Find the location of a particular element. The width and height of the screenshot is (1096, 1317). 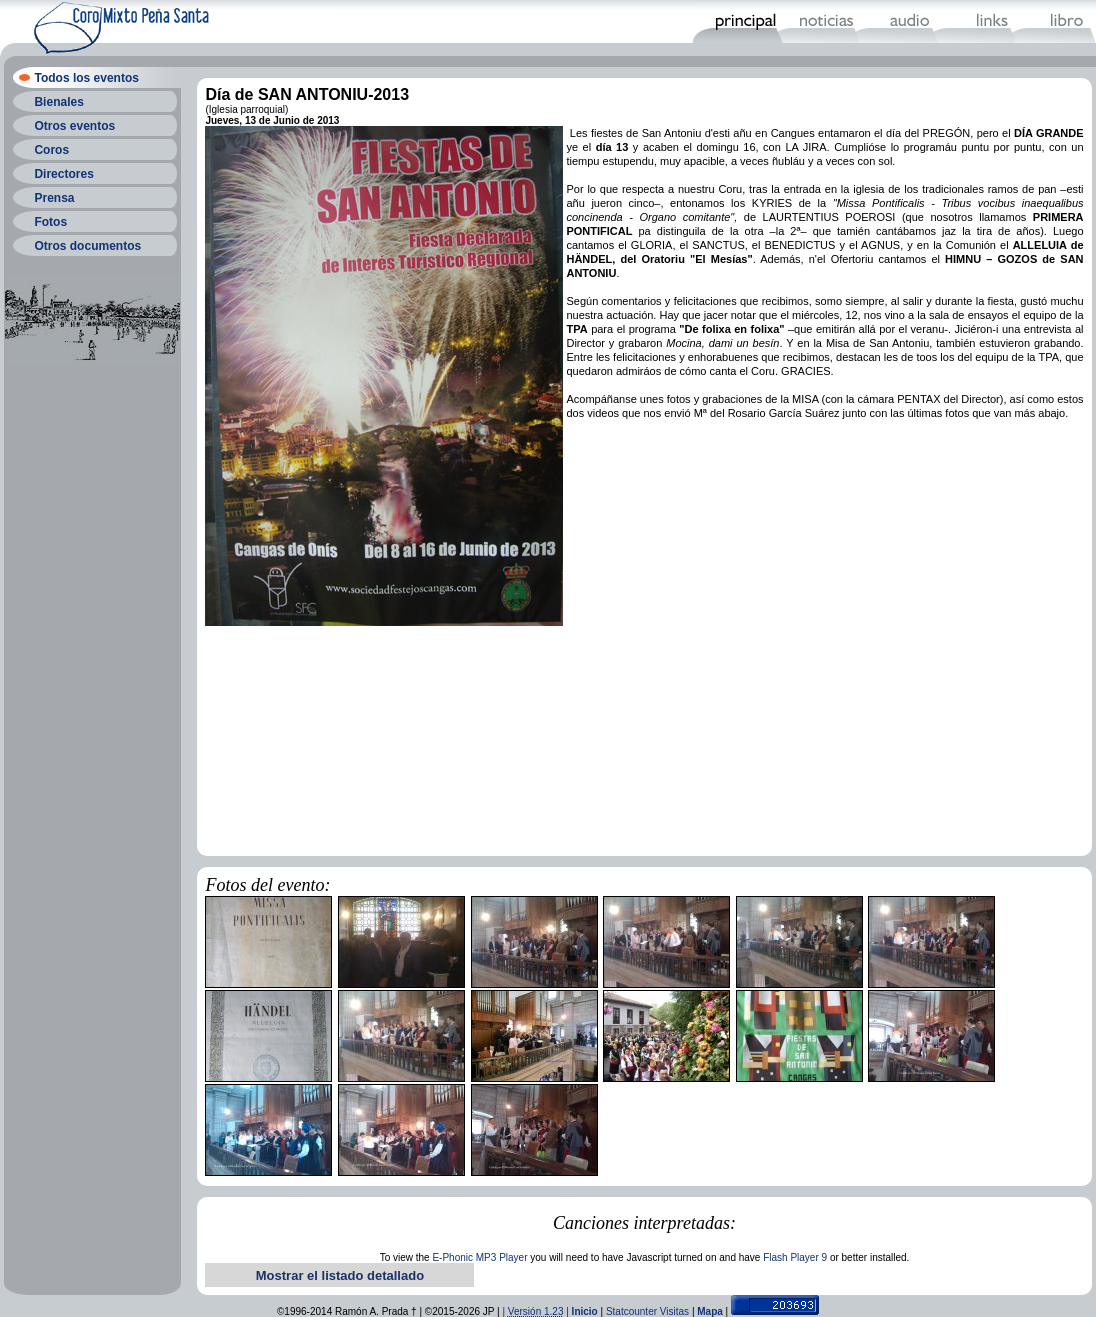

Directores is located at coordinates (63, 174).